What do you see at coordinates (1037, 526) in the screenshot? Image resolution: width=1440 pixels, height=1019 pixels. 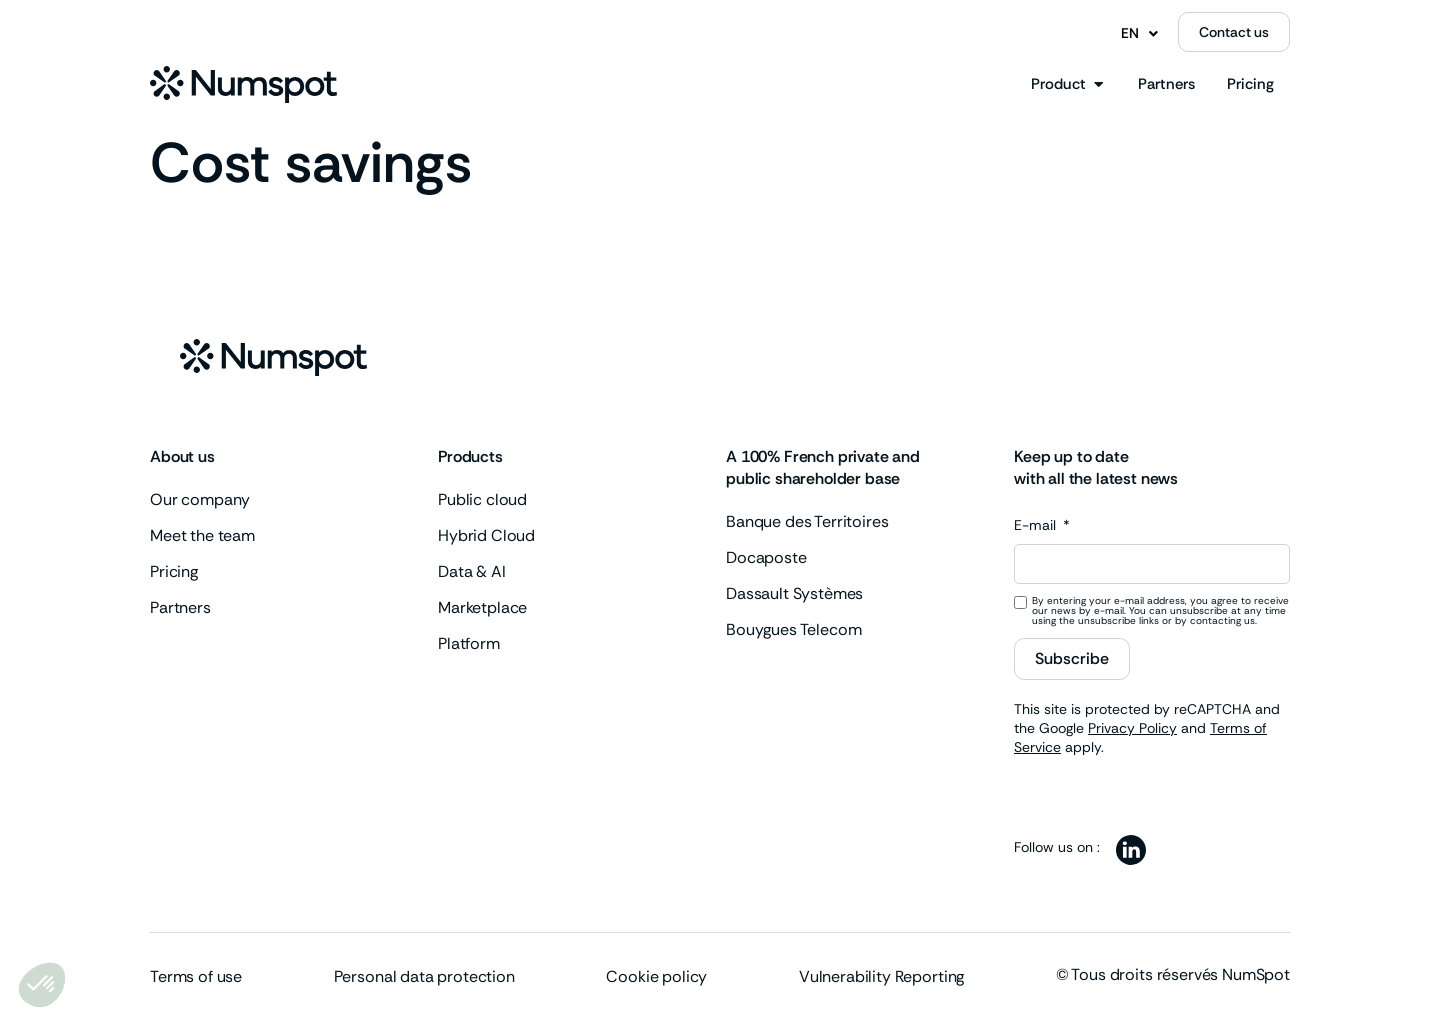 I see `E-mail` at bounding box center [1037, 526].